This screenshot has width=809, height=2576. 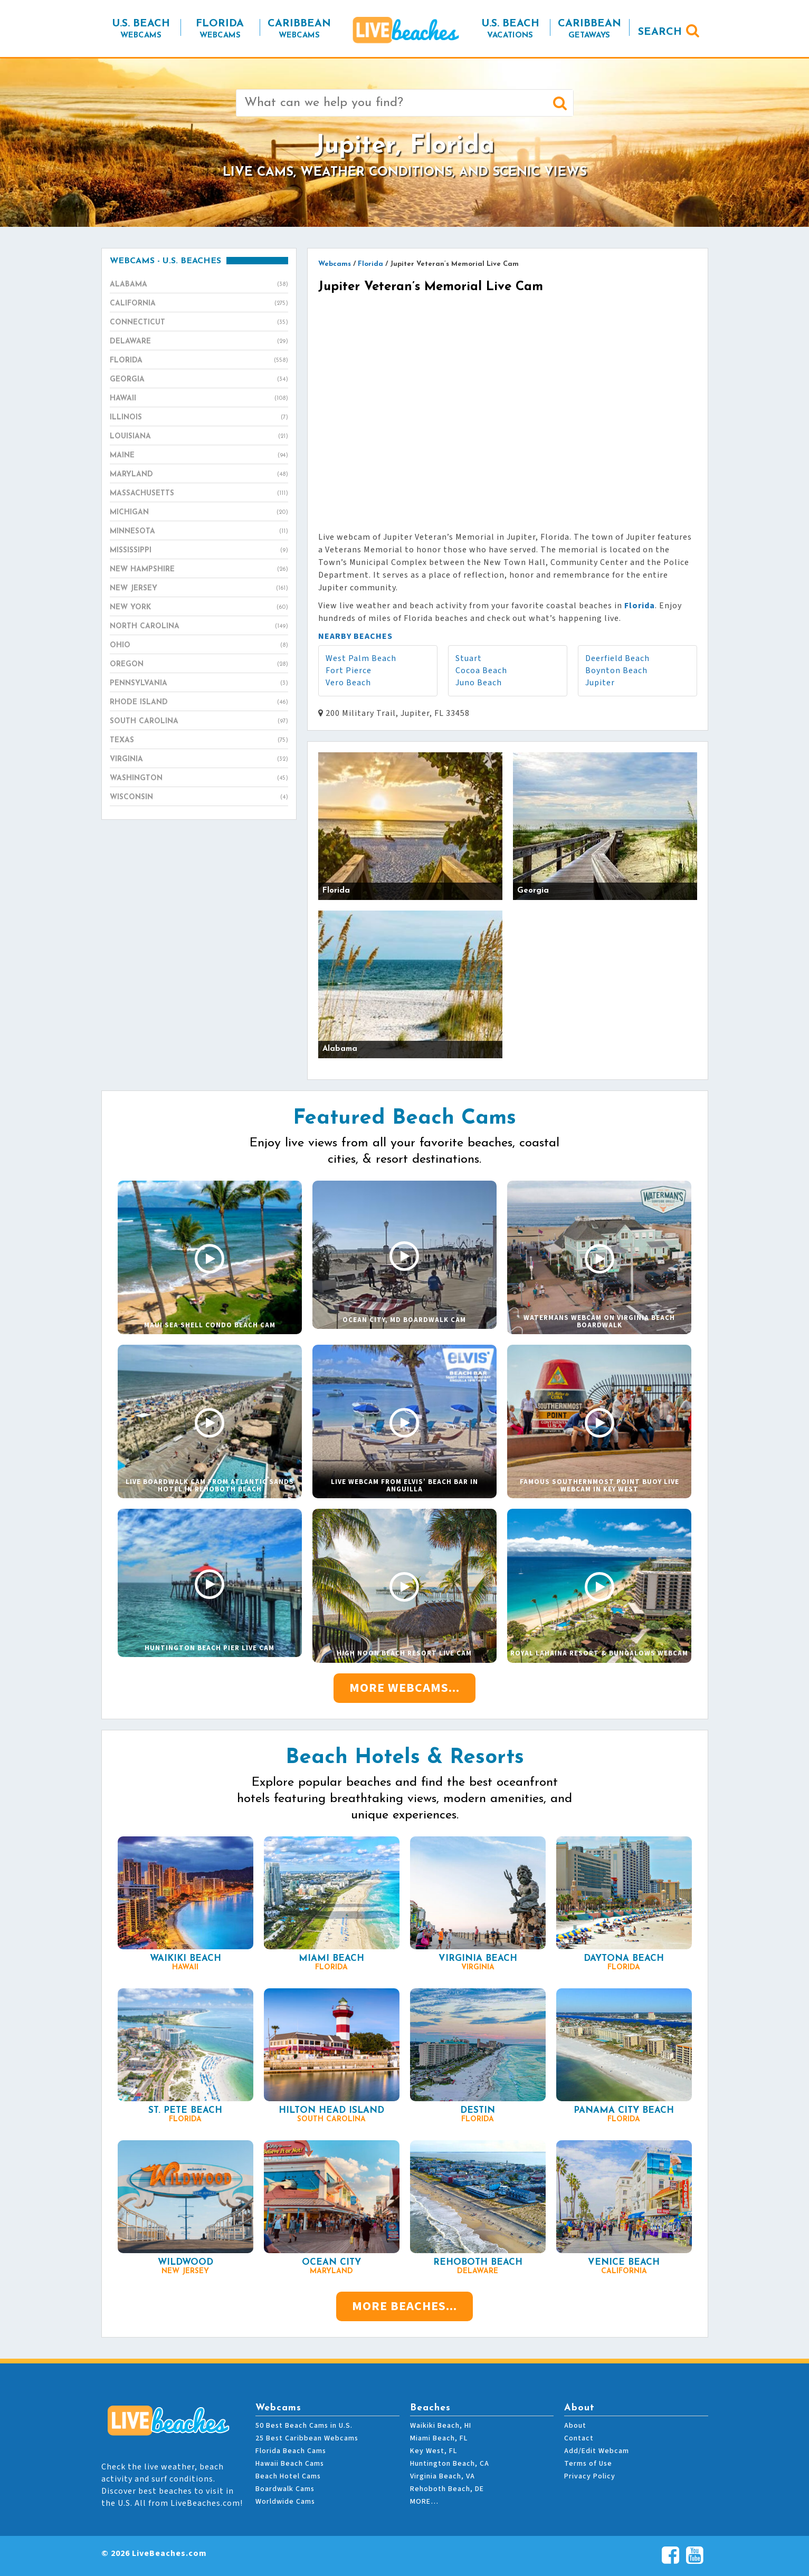 I want to click on Illinois, so click(x=199, y=418).